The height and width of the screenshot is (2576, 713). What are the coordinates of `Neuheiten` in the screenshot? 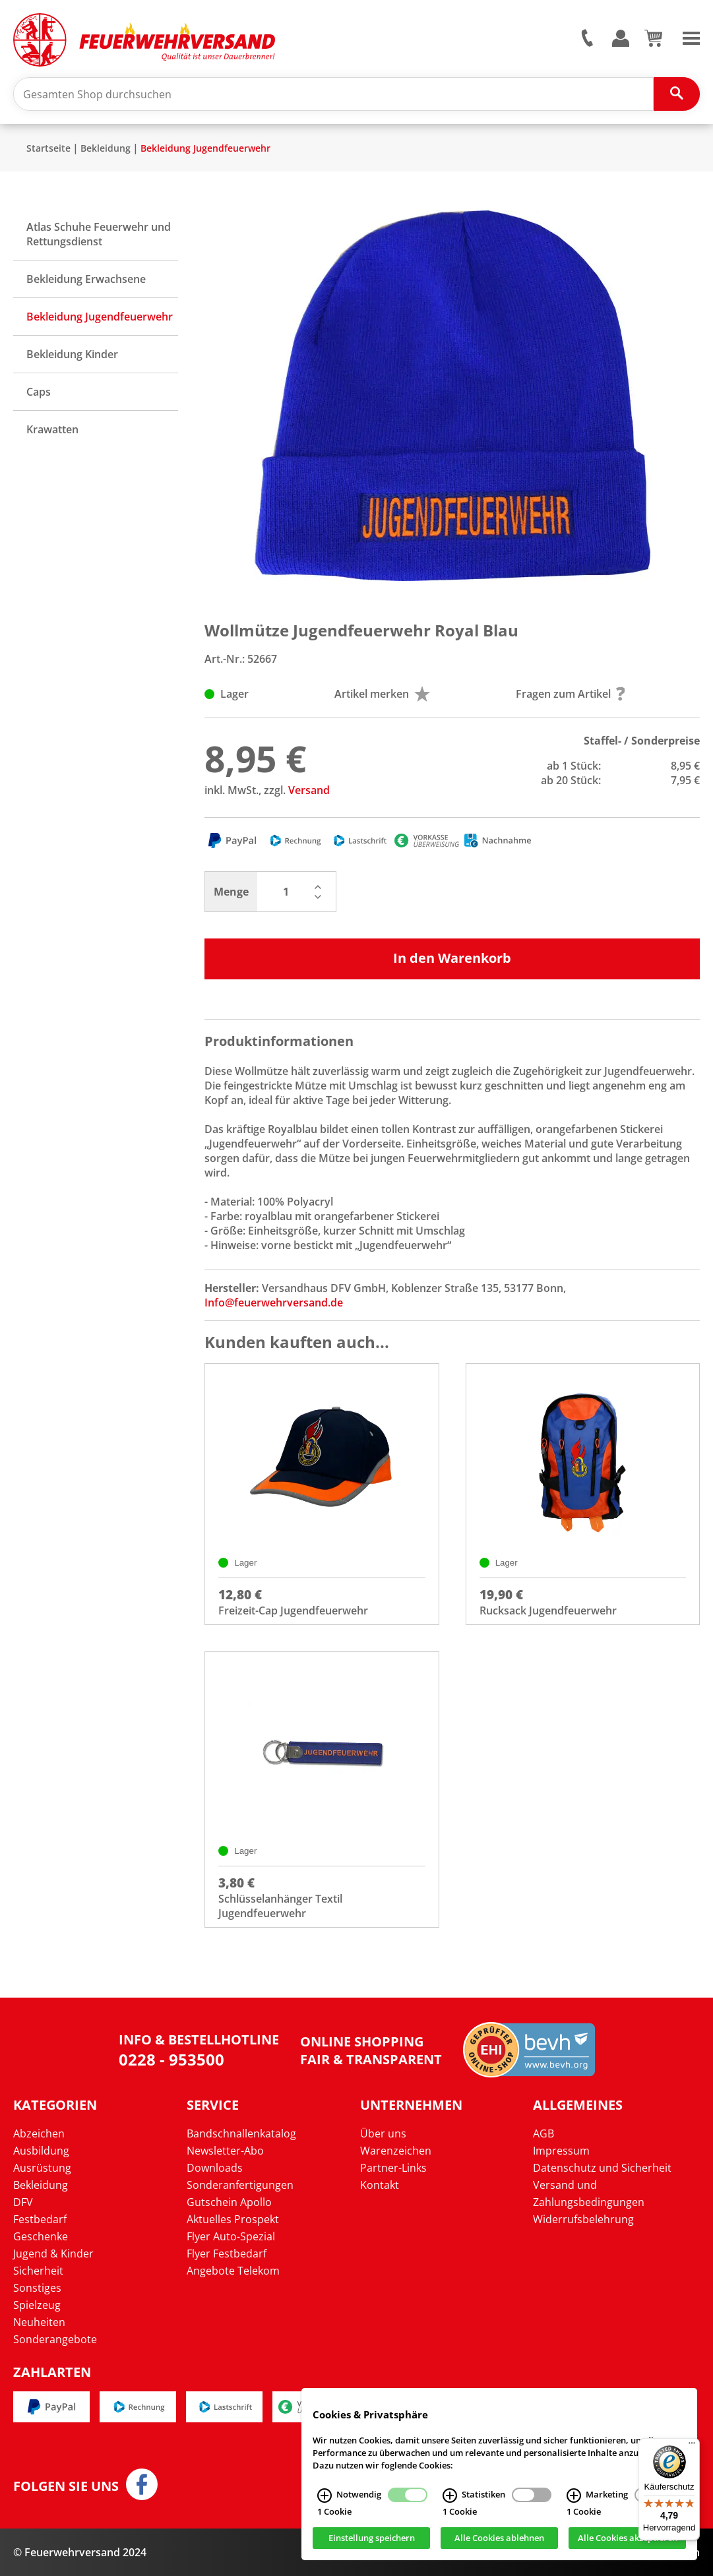 It's located at (39, 2322).